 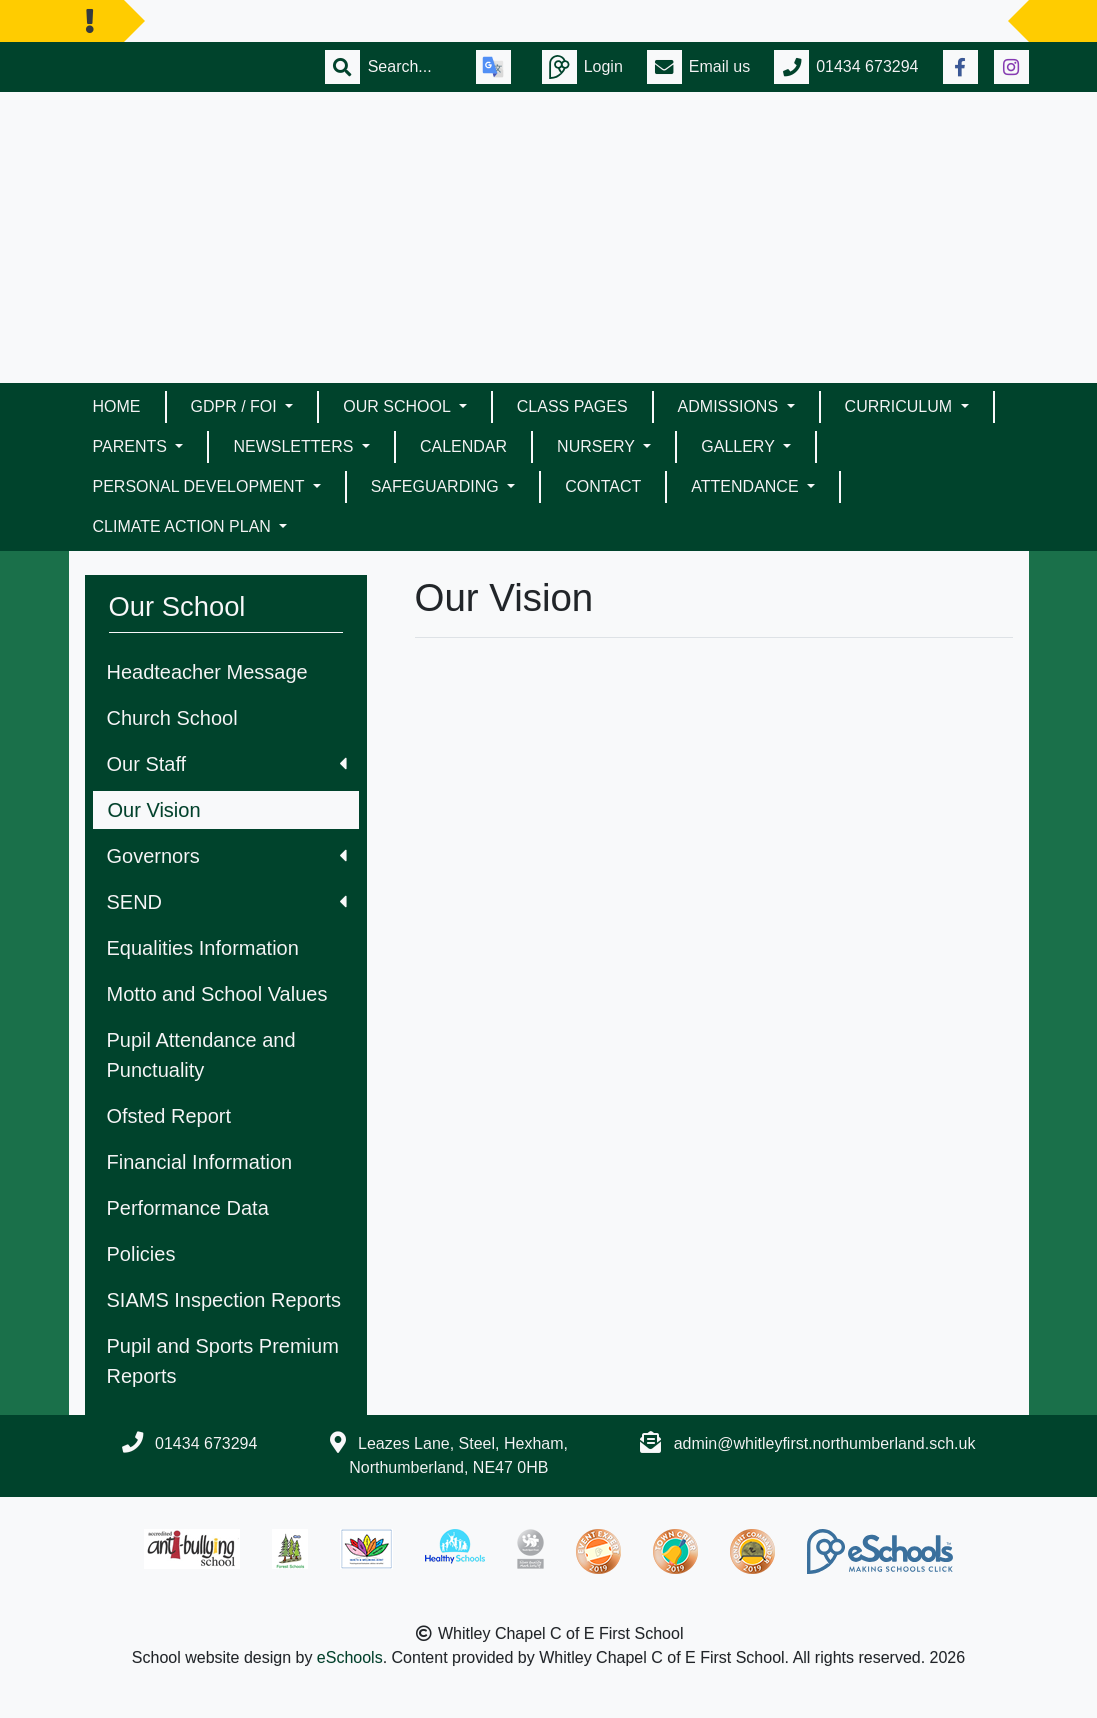 I want to click on Performance Data, so click(x=188, y=1208).